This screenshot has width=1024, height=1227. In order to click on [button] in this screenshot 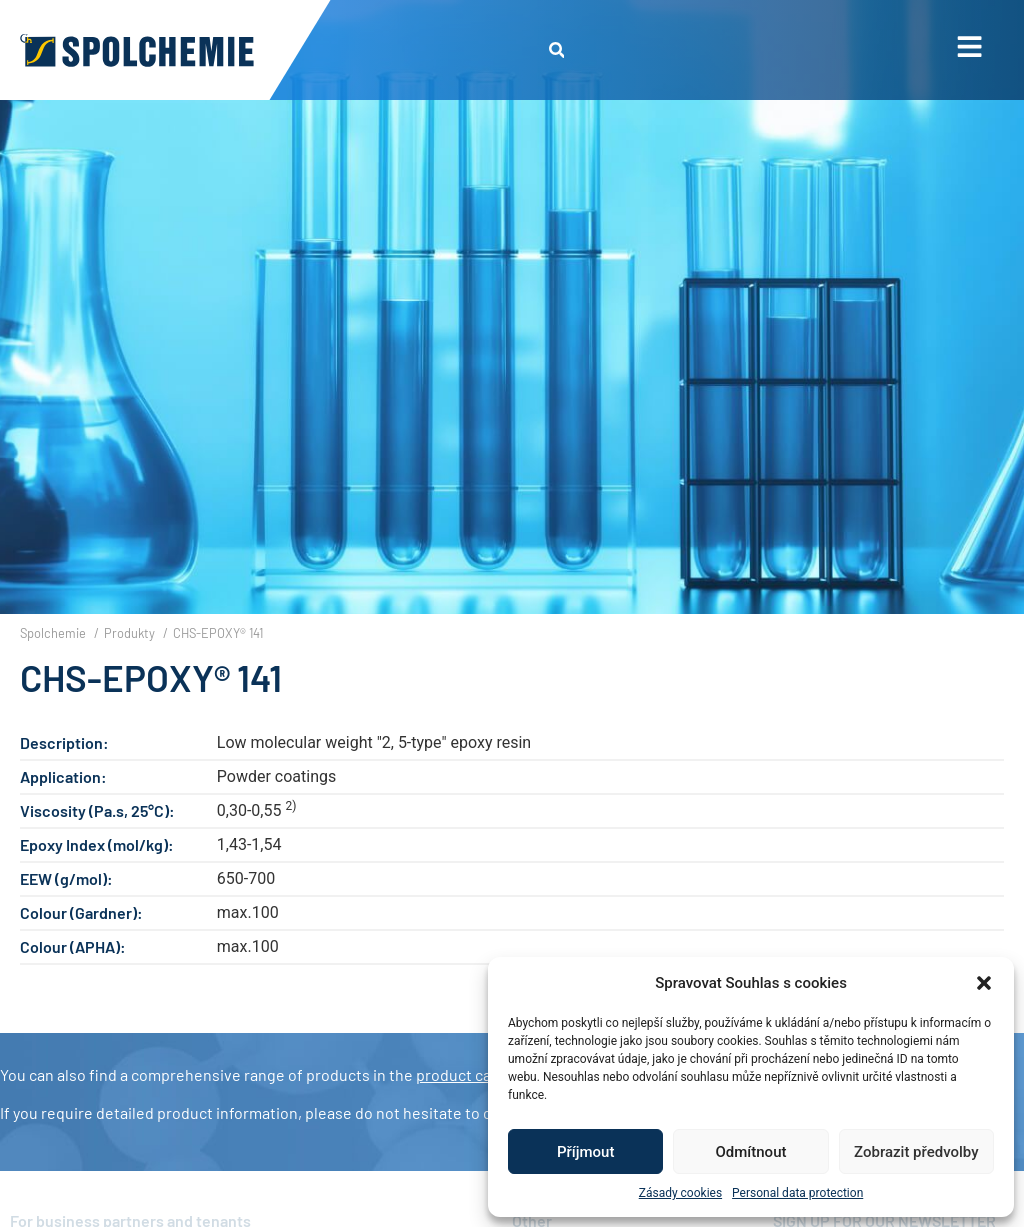, I will do `click(984, 983)`.